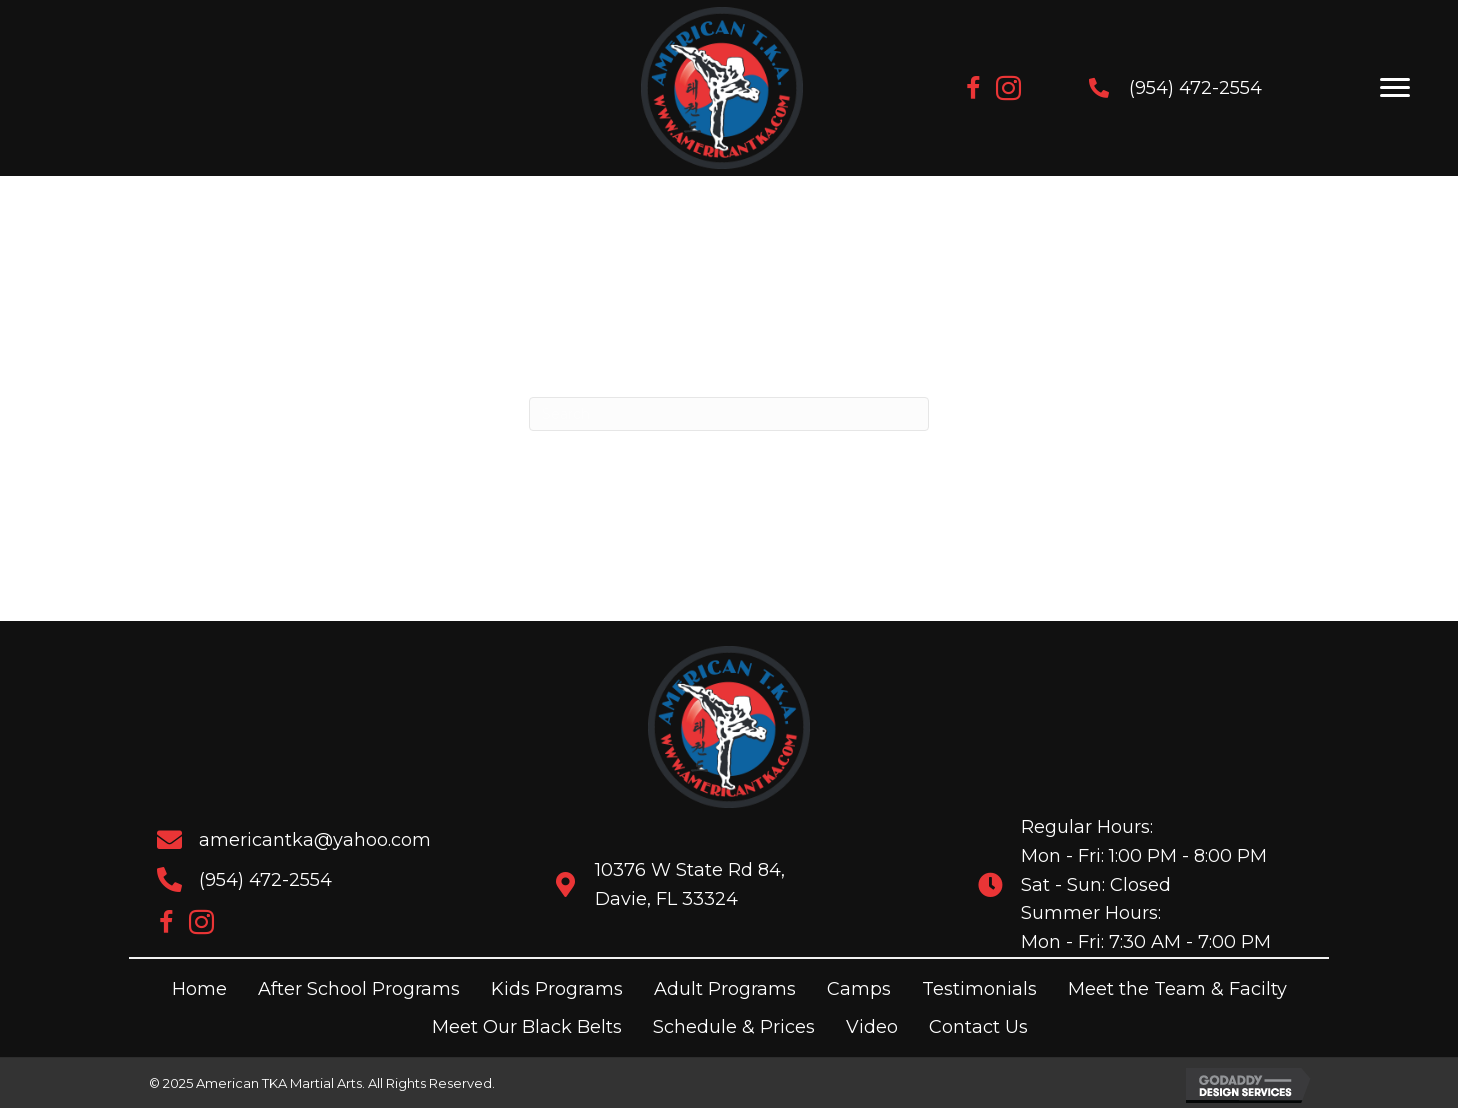 This screenshot has width=1458, height=1108. I want to click on Contact Us, so click(978, 1027).